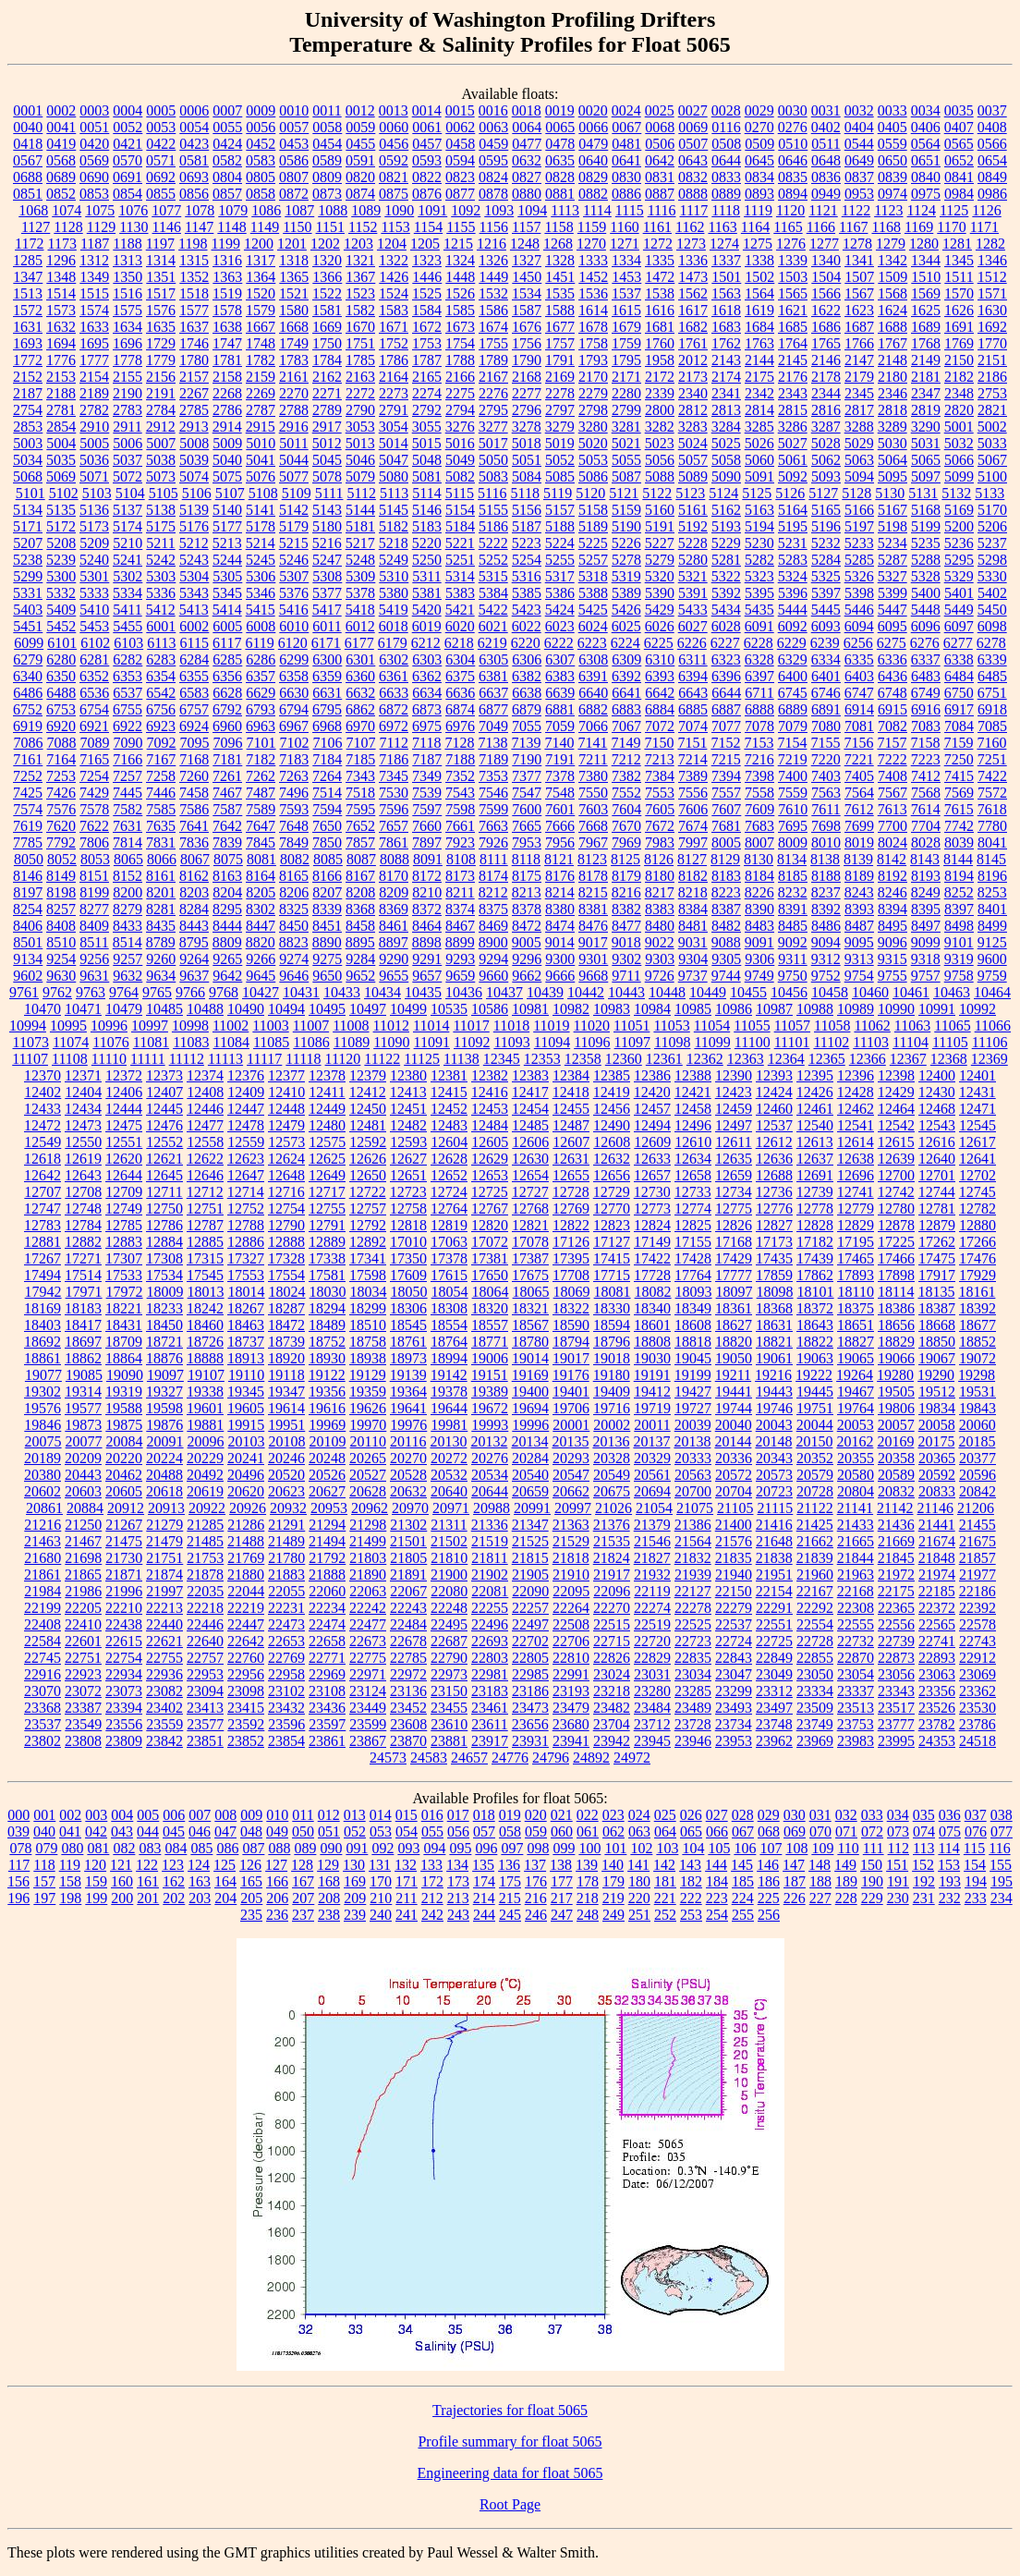 The width and height of the screenshot is (1020, 2576). Describe the element at coordinates (826, 909) in the screenshot. I see `8392` at that location.